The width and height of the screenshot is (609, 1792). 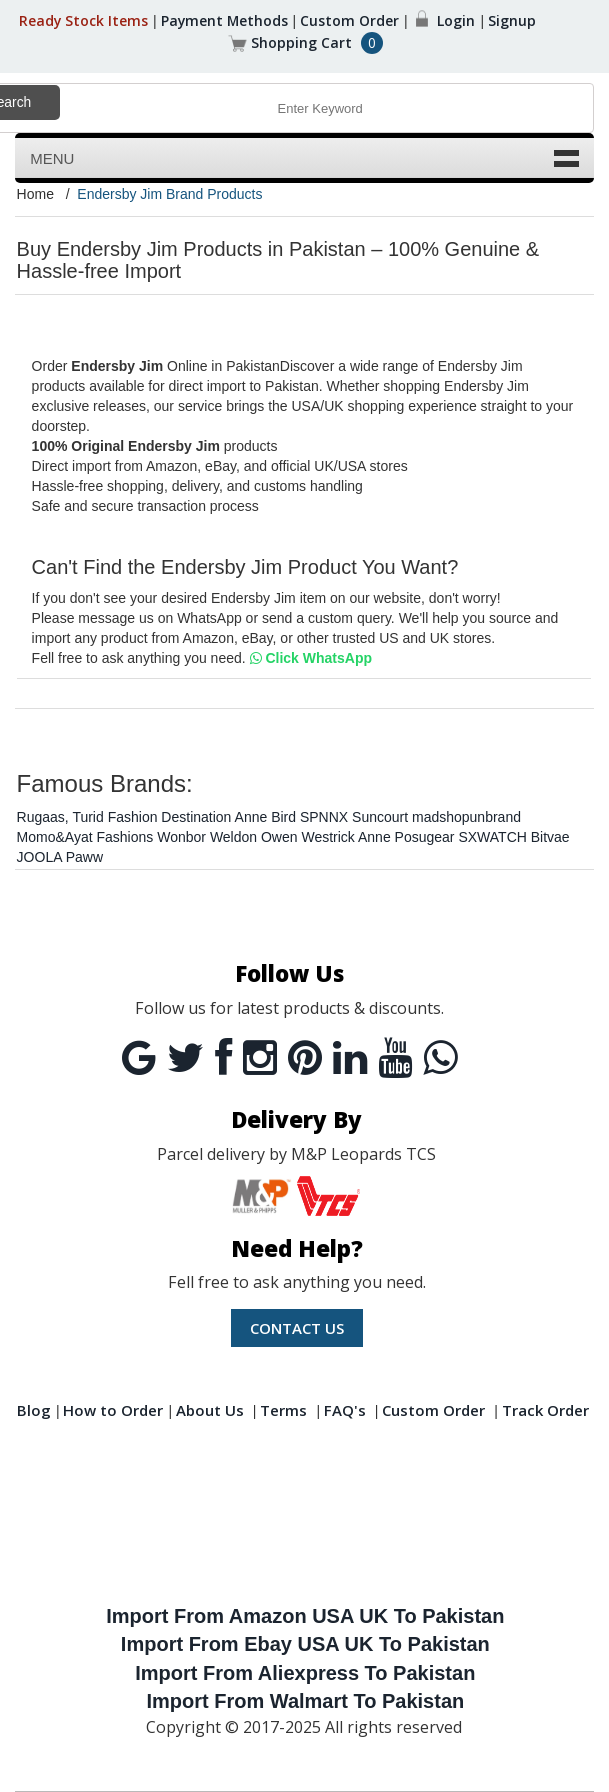 I want to click on Wonbor, so click(x=181, y=837).